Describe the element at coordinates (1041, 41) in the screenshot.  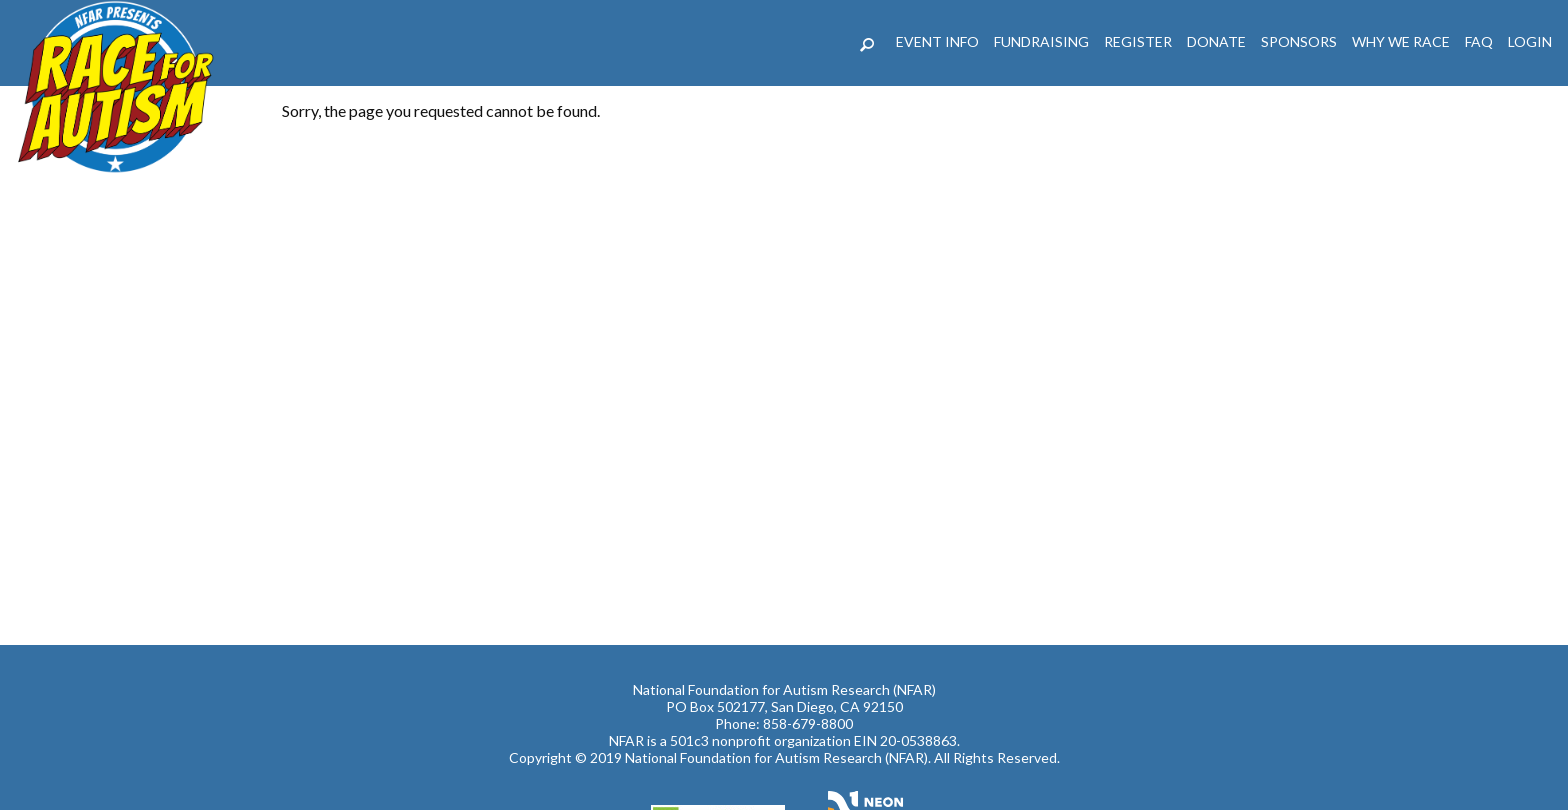
I see `Fundraising` at that location.